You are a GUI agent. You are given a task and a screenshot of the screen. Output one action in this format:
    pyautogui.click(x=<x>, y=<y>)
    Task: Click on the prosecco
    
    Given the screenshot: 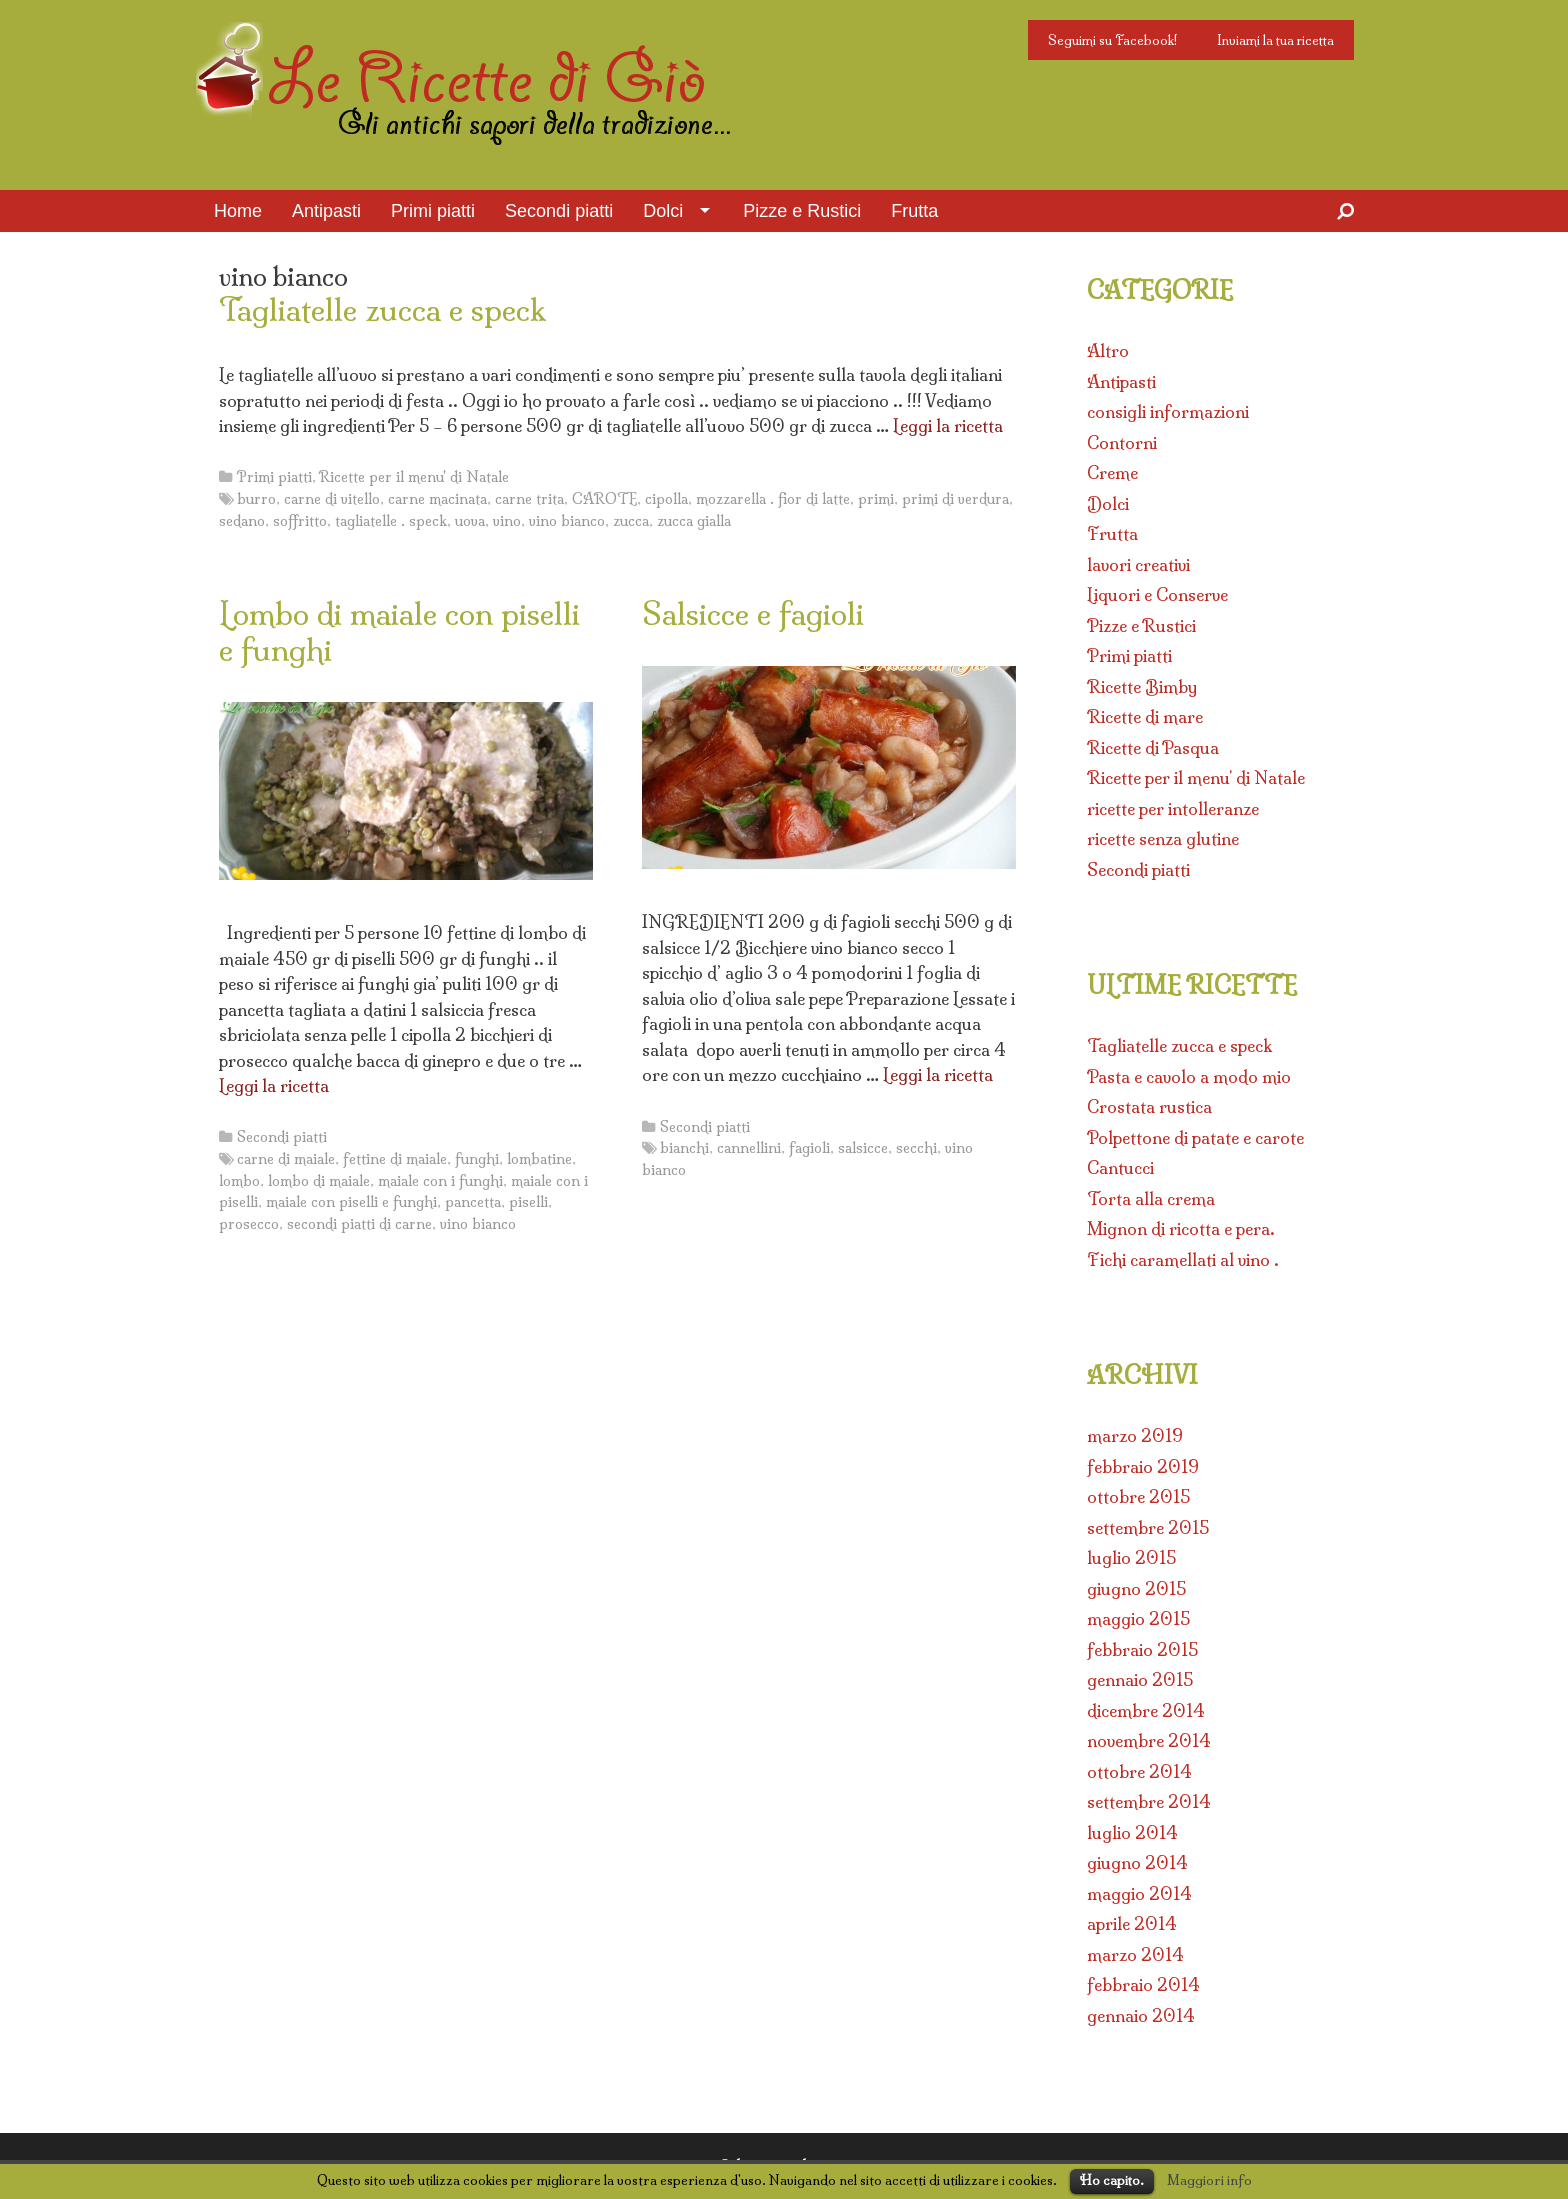 What is the action you would take?
    pyautogui.click(x=249, y=1224)
    